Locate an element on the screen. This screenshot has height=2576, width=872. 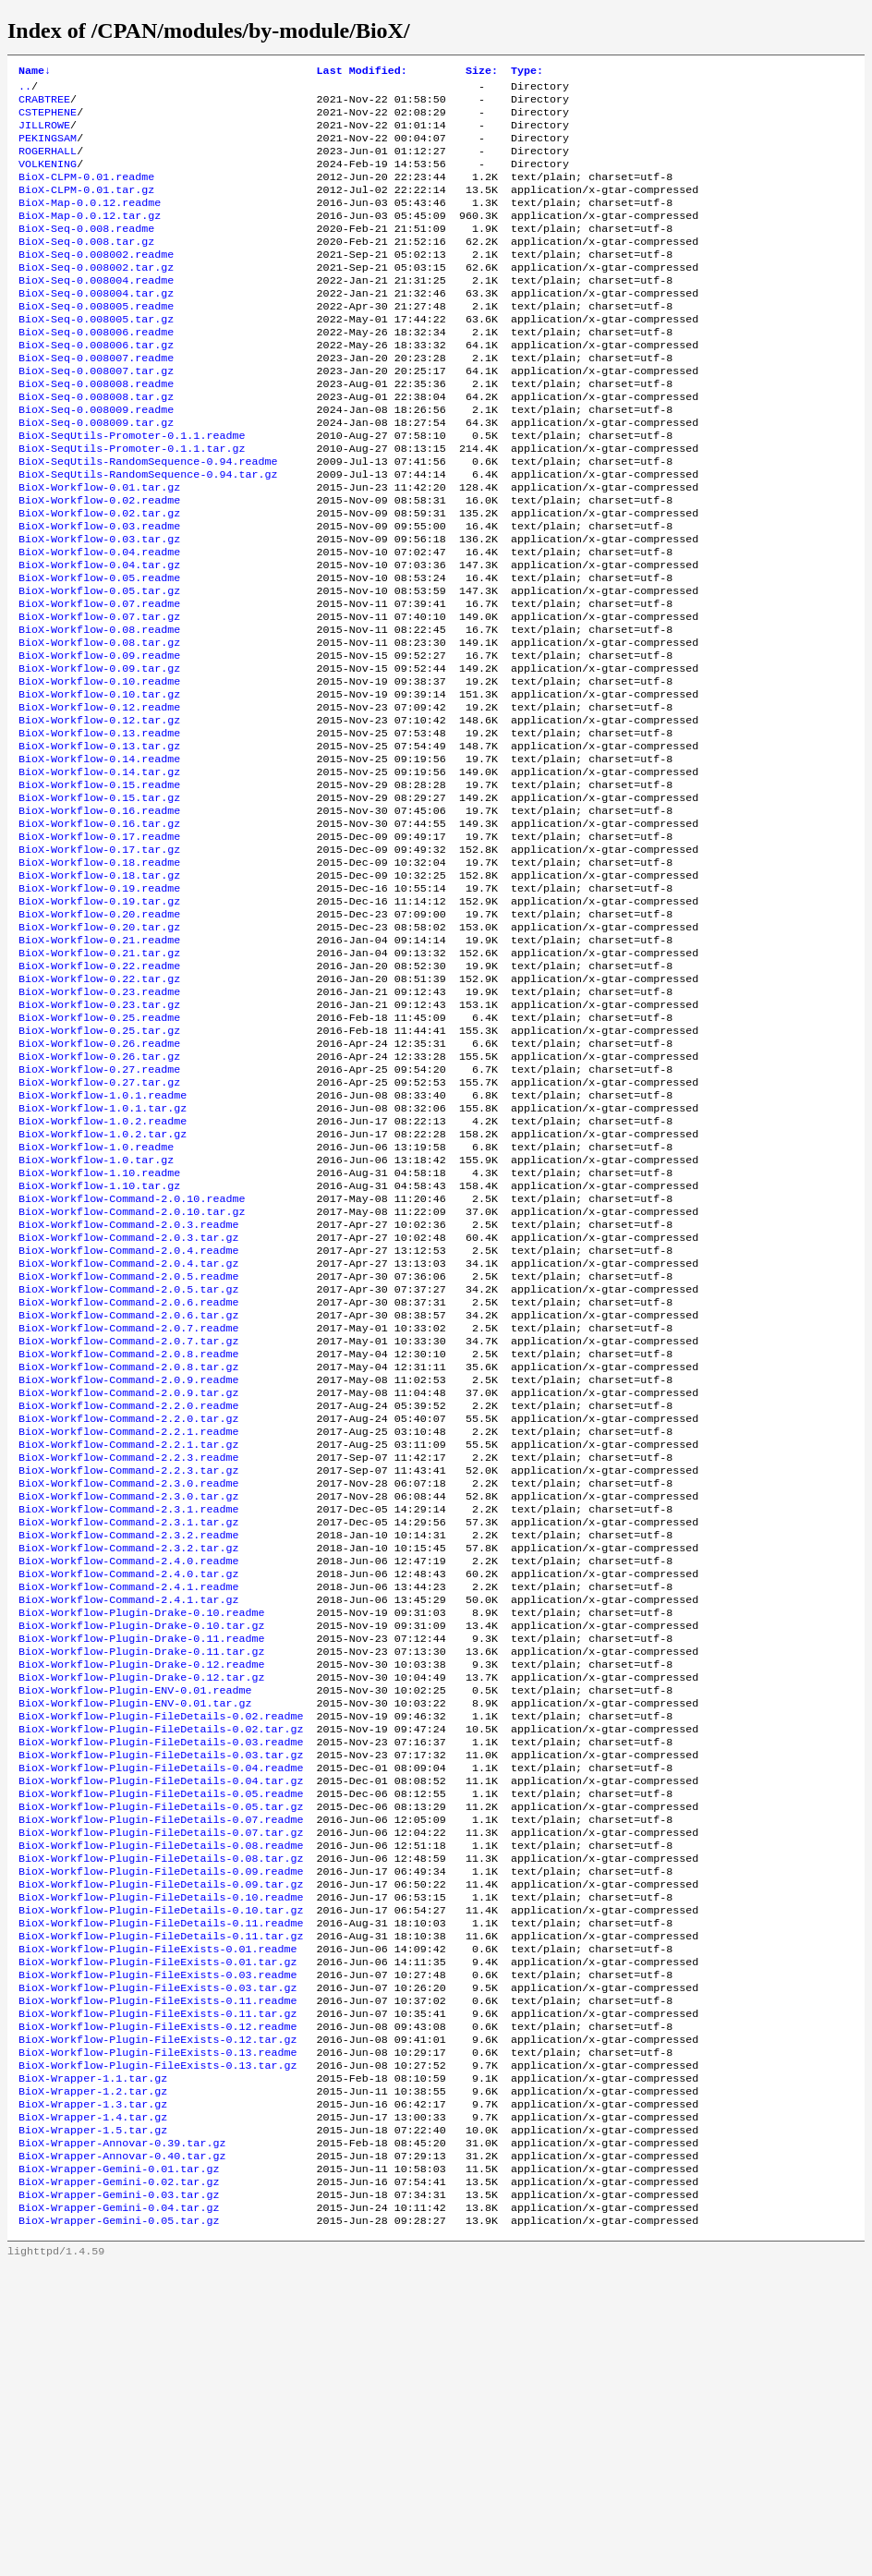
BioX-Workflow-Plugin-FileDetails-0.09.tar.gz is located at coordinates (161, 2144).